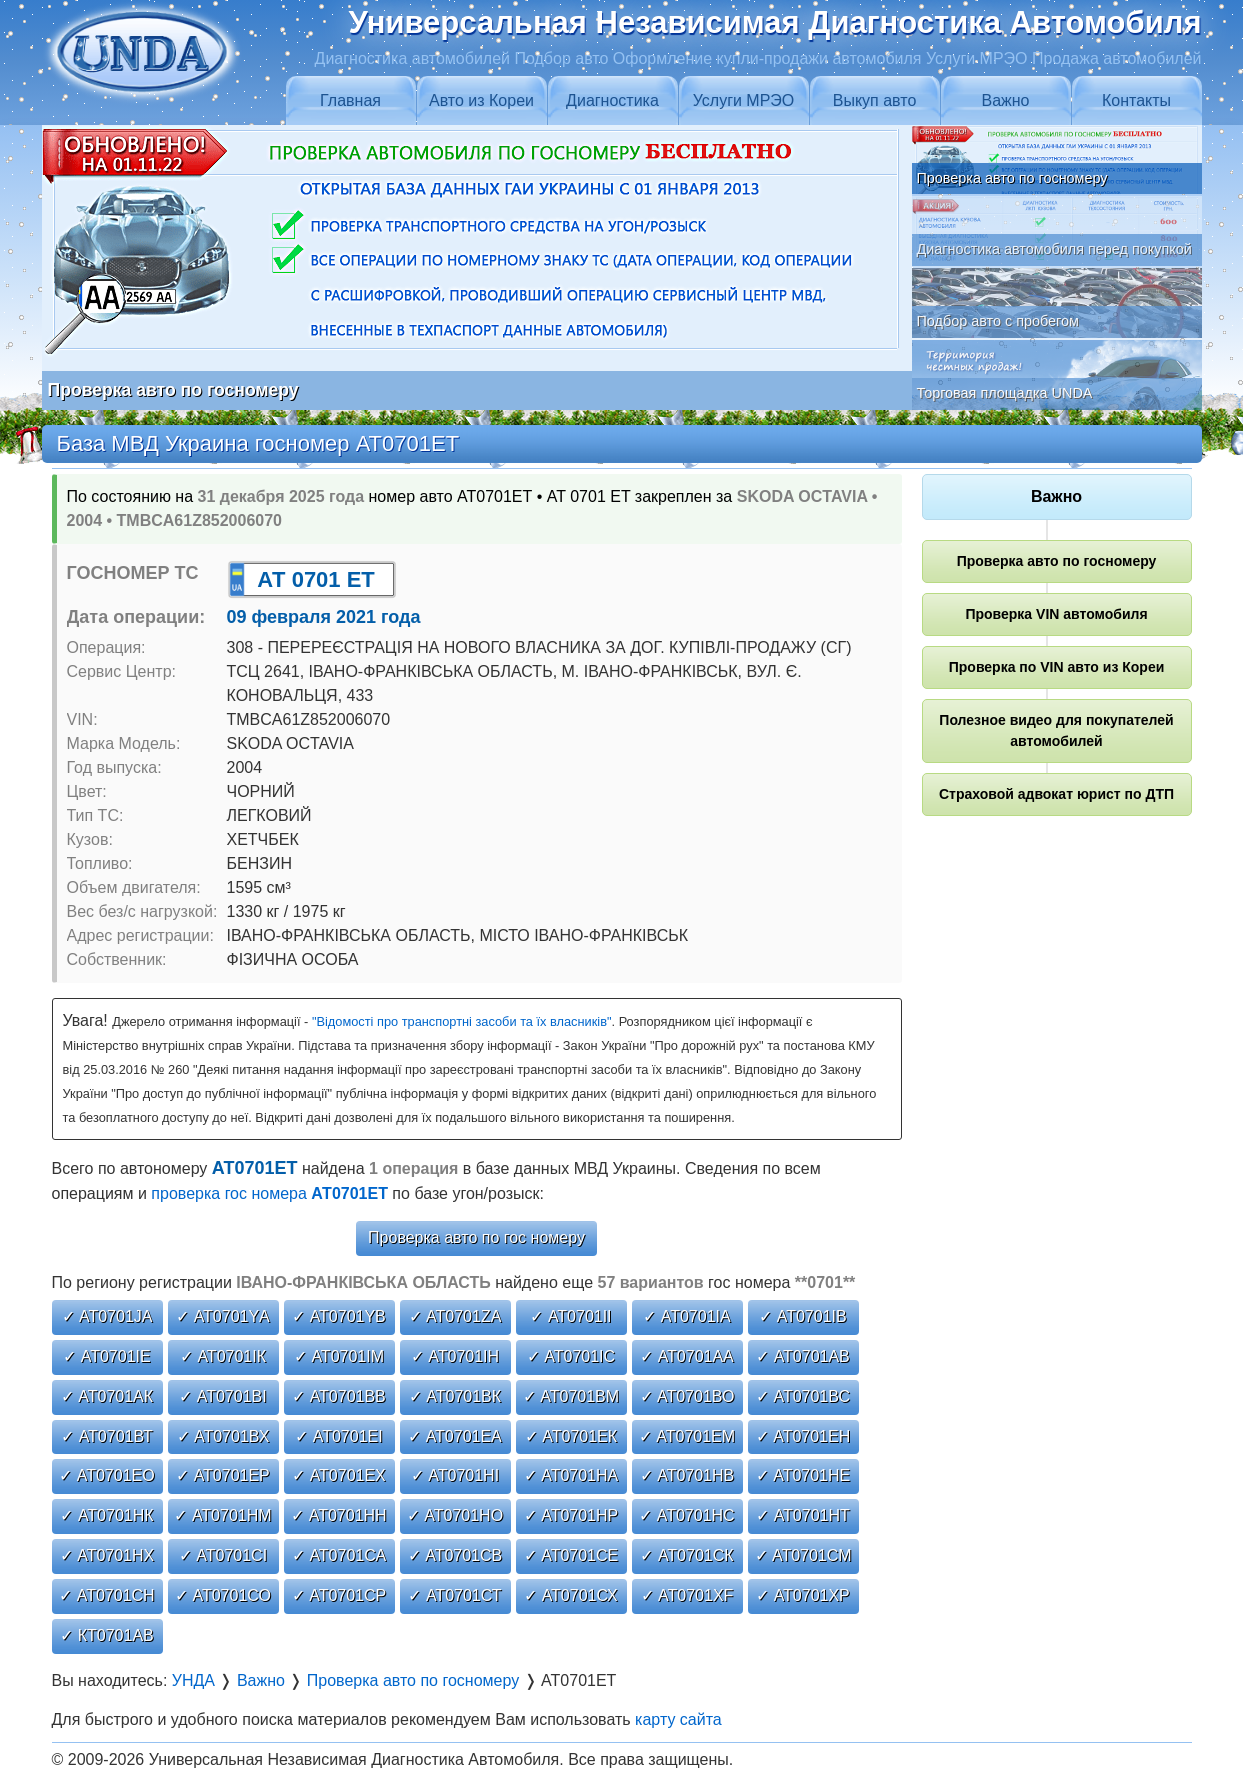  I want to click on ✓ АТ0701НМ, so click(222, 1515).